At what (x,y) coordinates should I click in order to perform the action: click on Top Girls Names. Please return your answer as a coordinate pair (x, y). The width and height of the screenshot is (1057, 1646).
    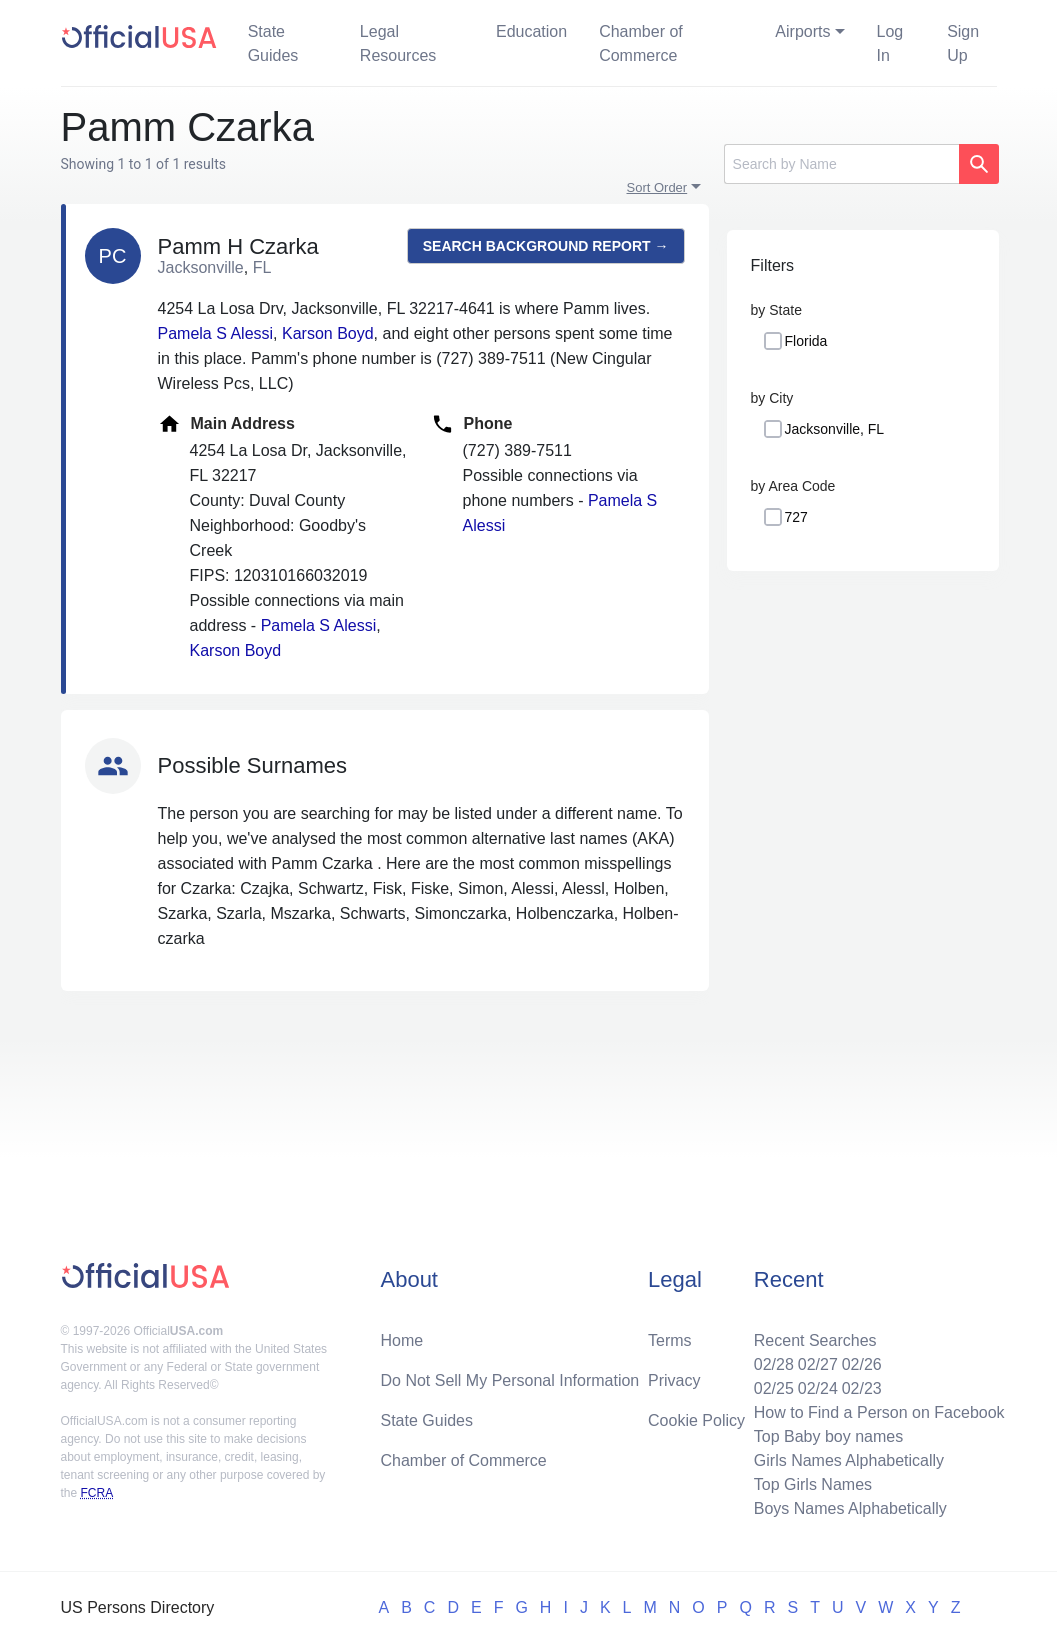
    Looking at the image, I should click on (813, 1484).